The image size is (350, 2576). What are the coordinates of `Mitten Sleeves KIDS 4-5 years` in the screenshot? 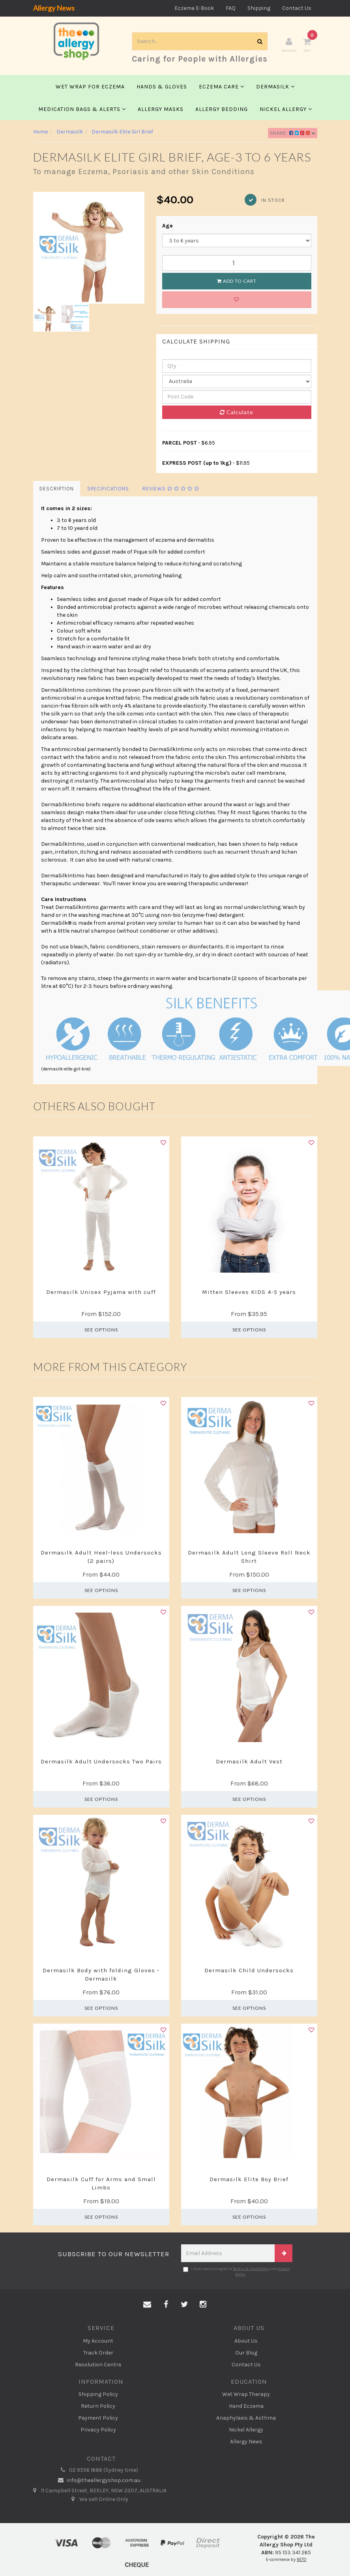 It's located at (249, 1292).